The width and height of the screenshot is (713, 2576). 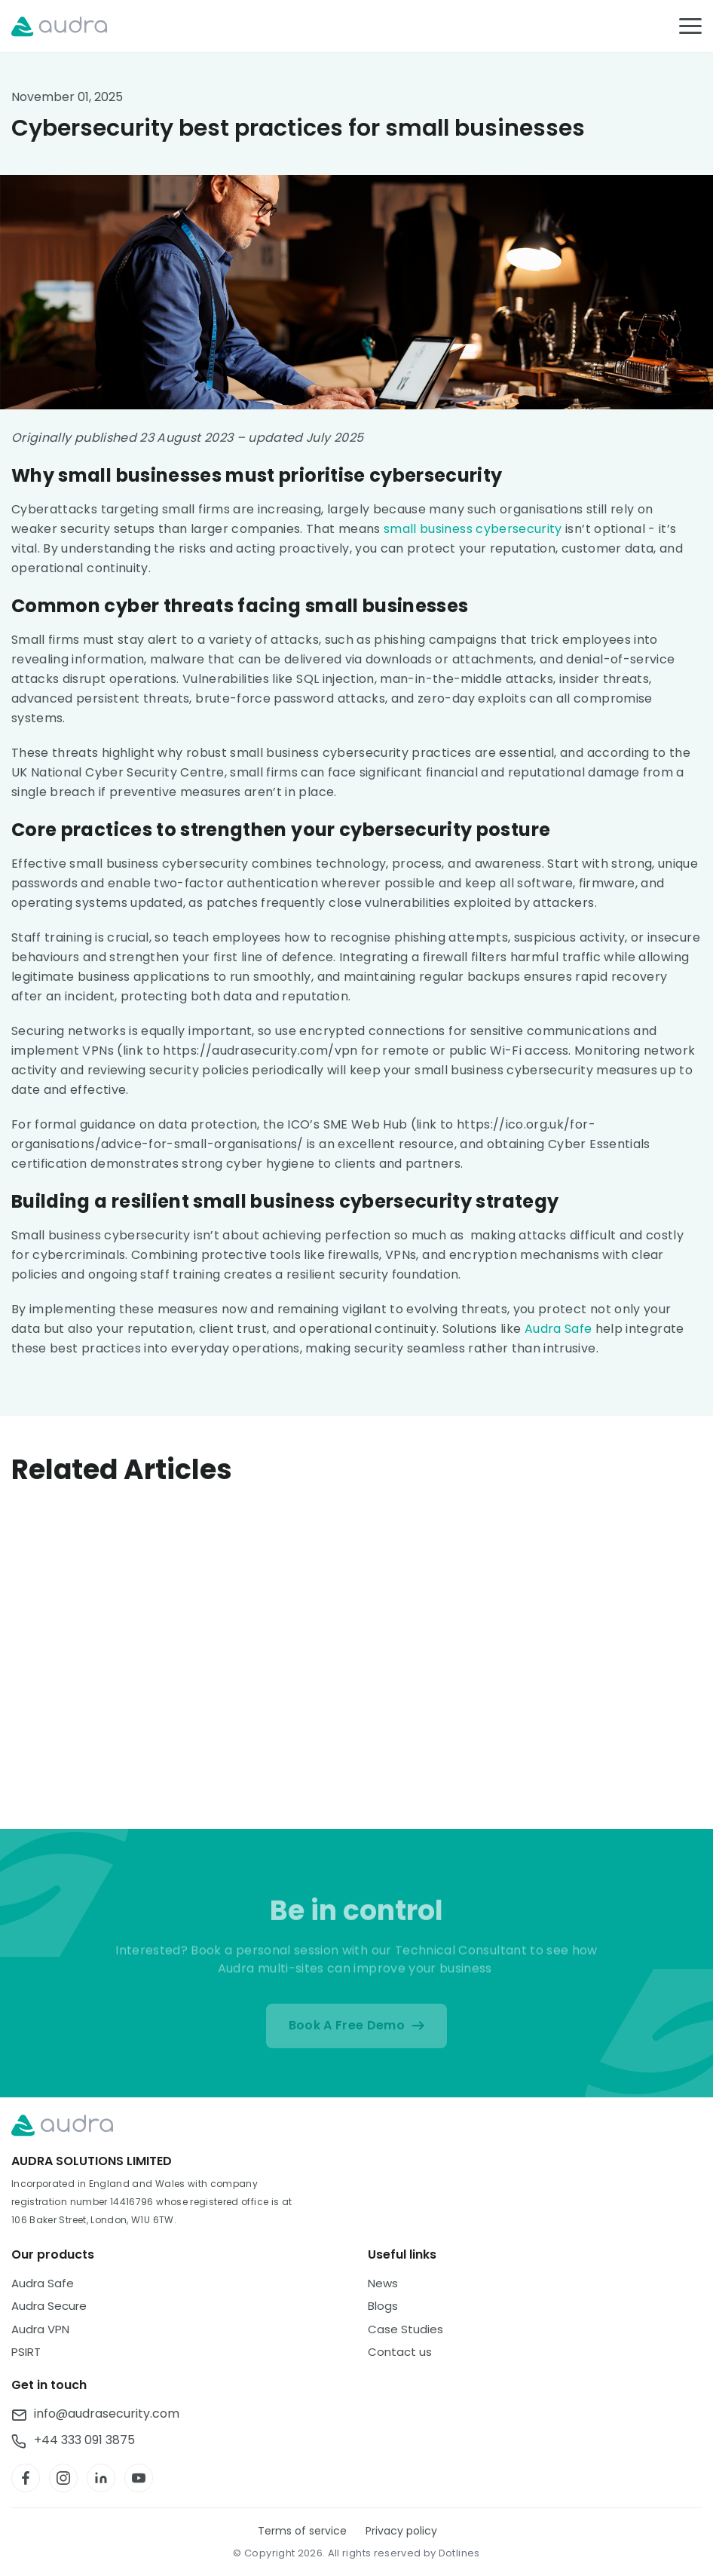 What do you see at coordinates (84, 2441) in the screenshot?
I see `+44 333 091 3875` at bounding box center [84, 2441].